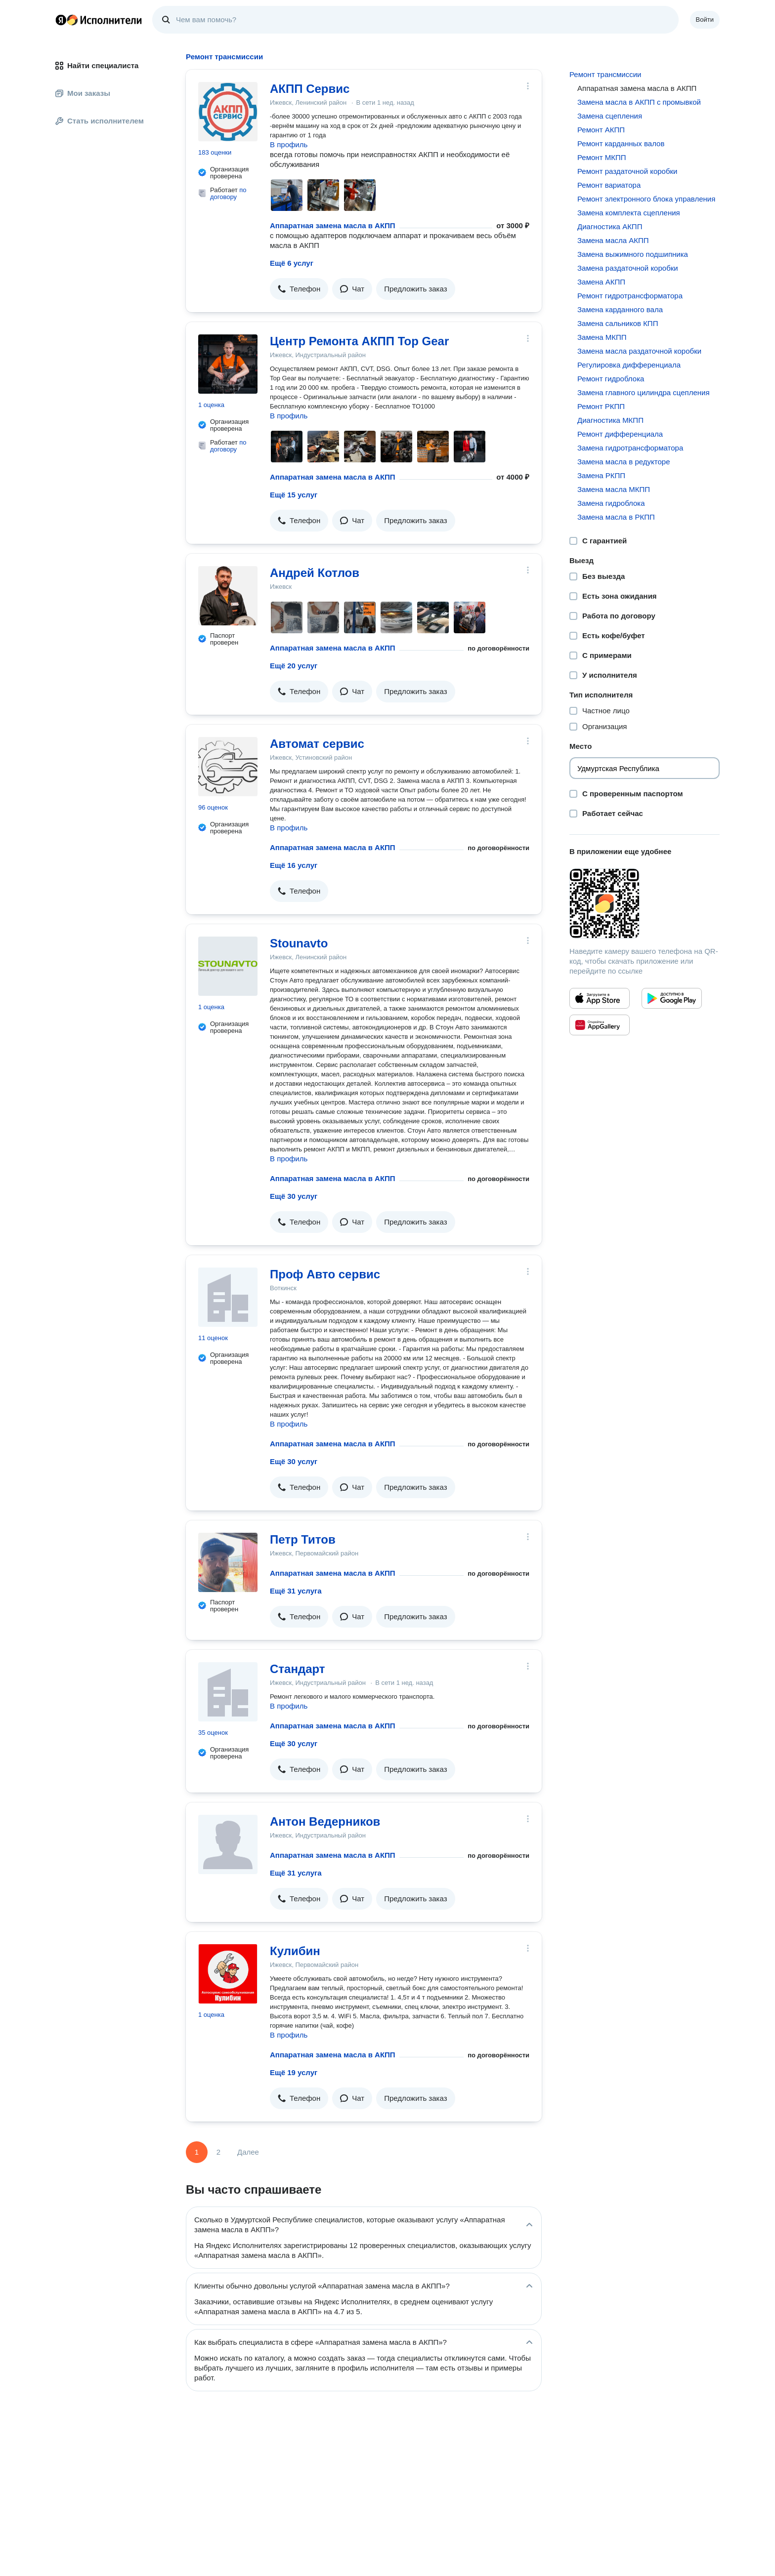  Describe the element at coordinates (228, 111) in the screenshot. I see `[АКПП Сервис]` at that location.